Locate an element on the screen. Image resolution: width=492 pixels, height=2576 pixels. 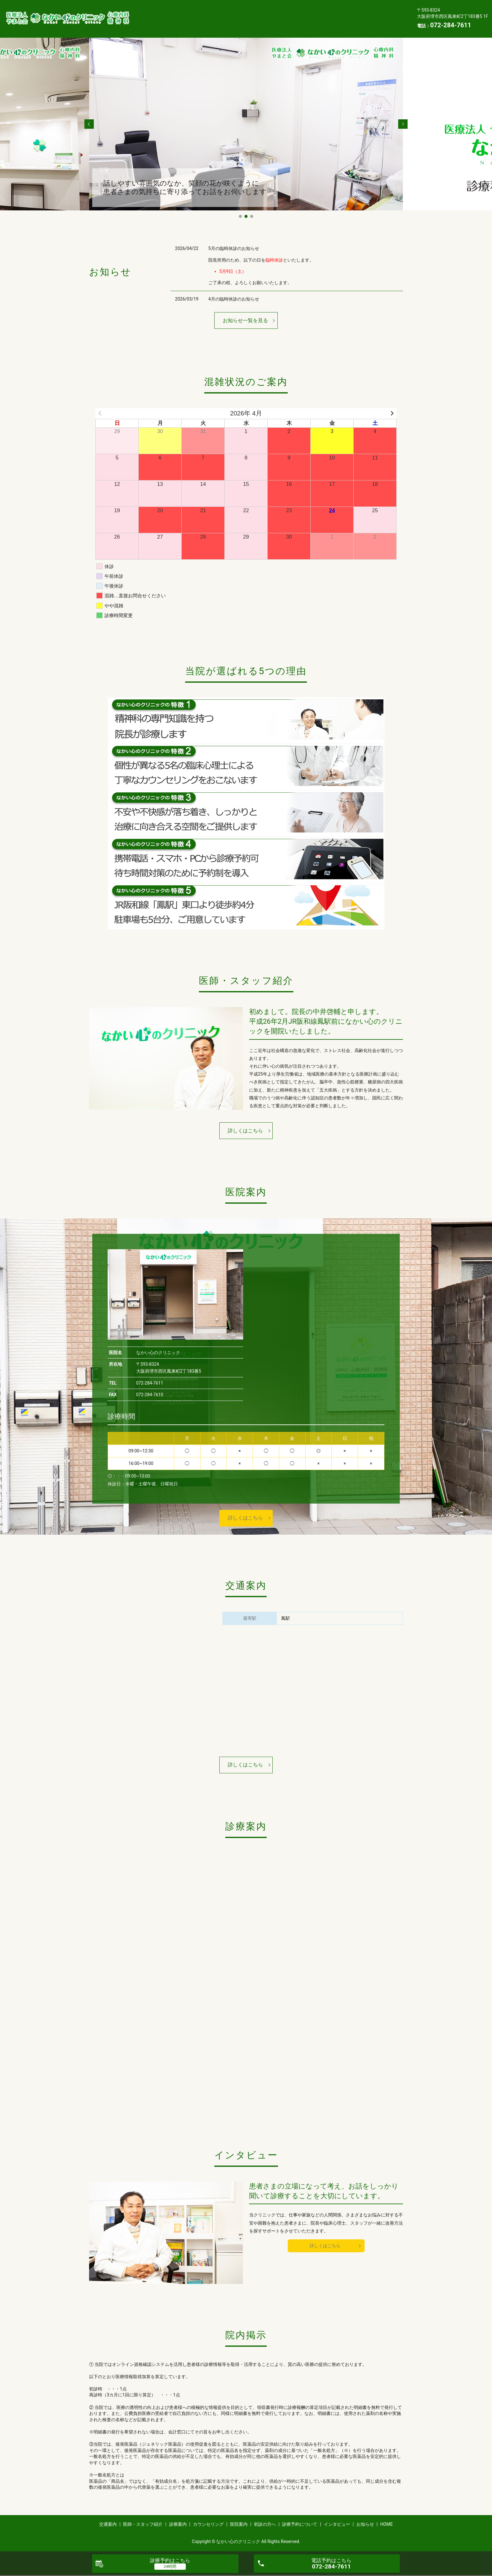
診療予約について is located at coordinates (161, 23).